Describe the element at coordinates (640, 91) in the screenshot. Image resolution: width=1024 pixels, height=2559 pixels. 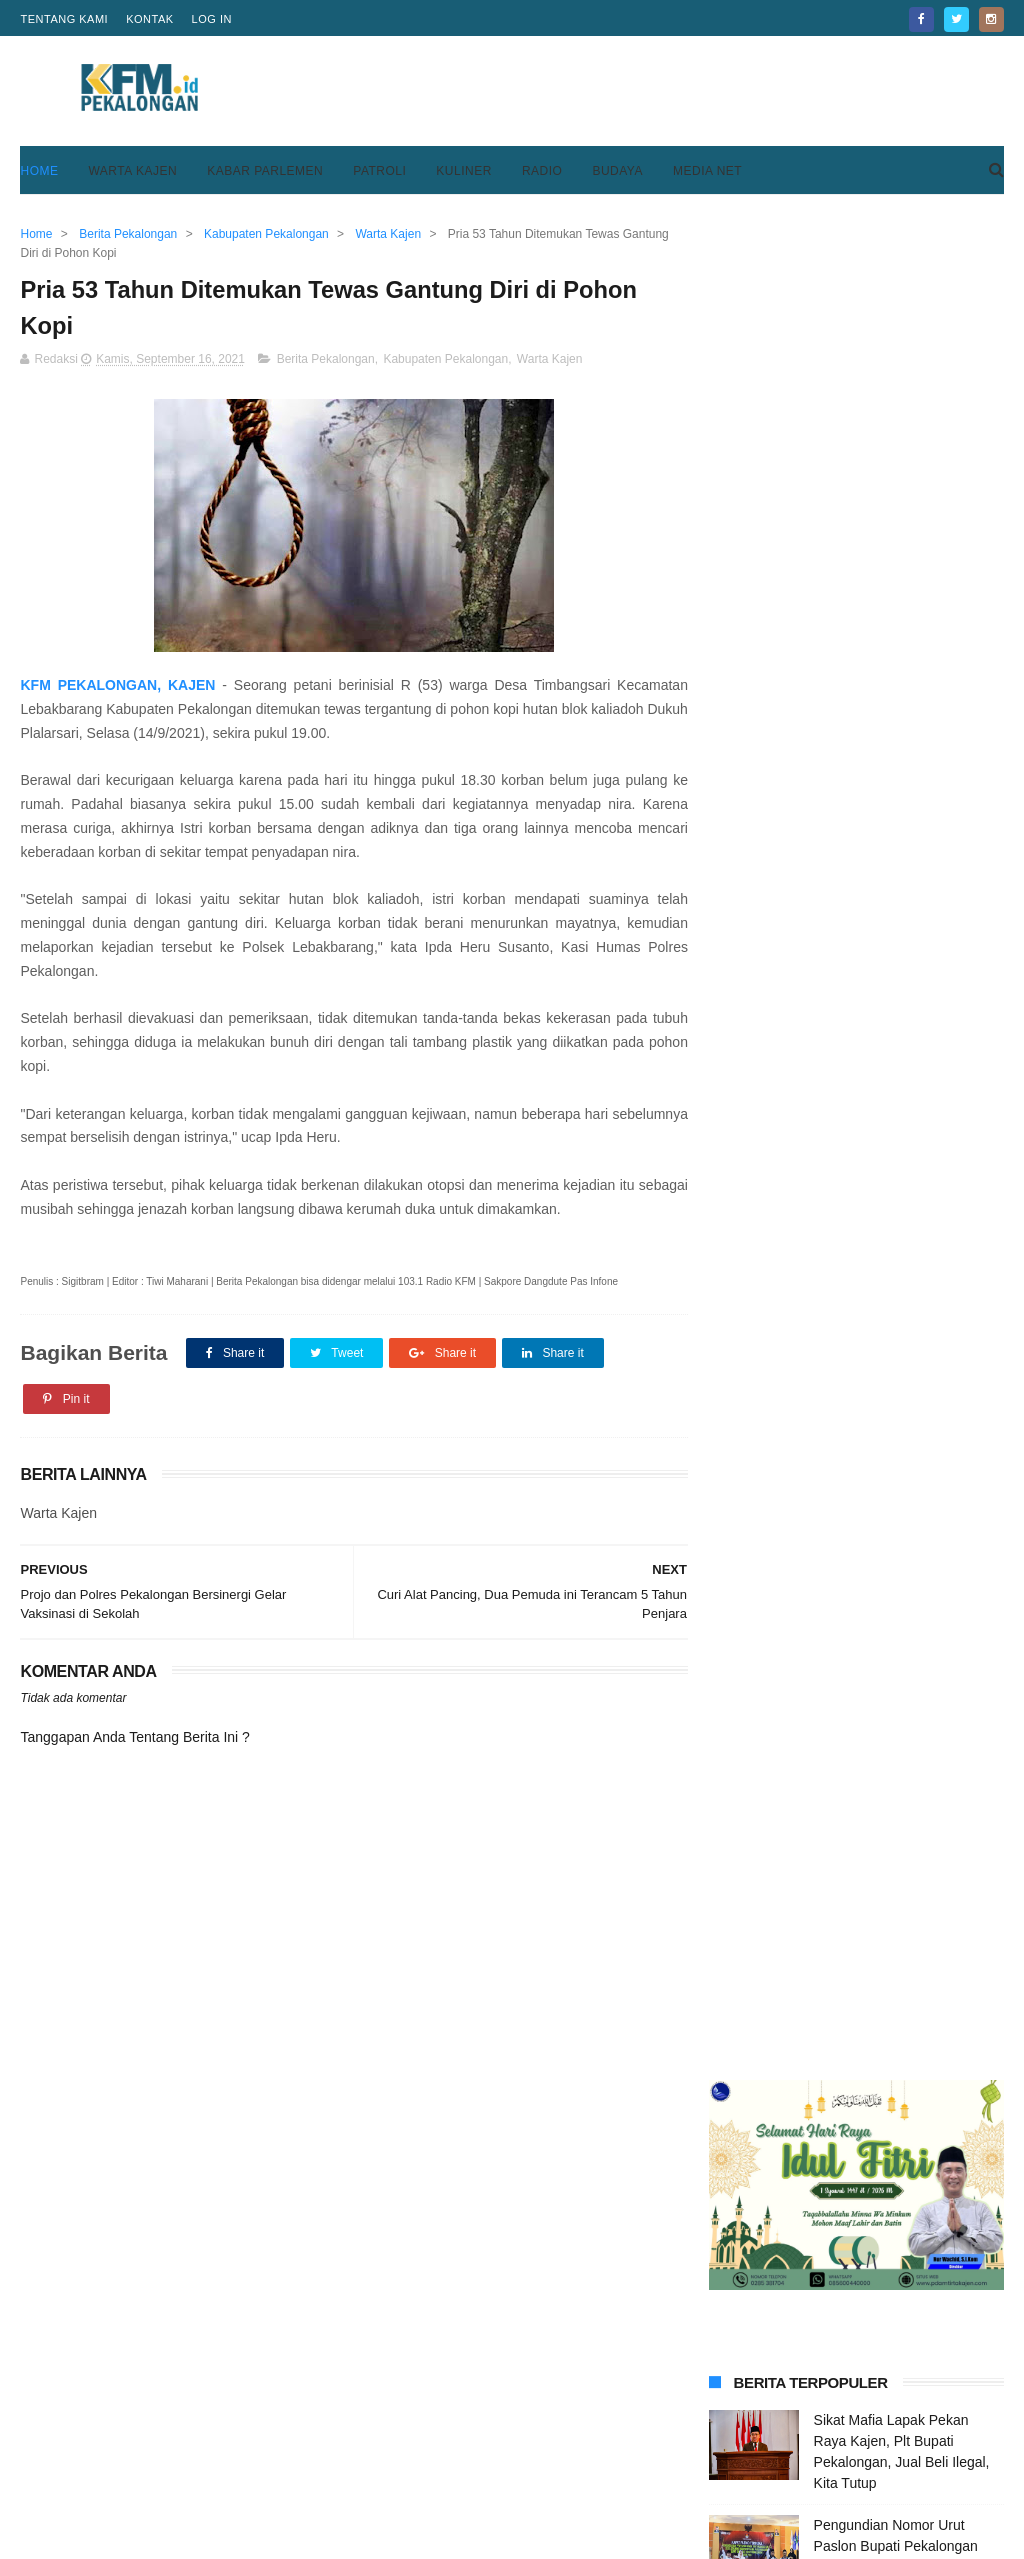
I see `[Advertisement]` at that location.